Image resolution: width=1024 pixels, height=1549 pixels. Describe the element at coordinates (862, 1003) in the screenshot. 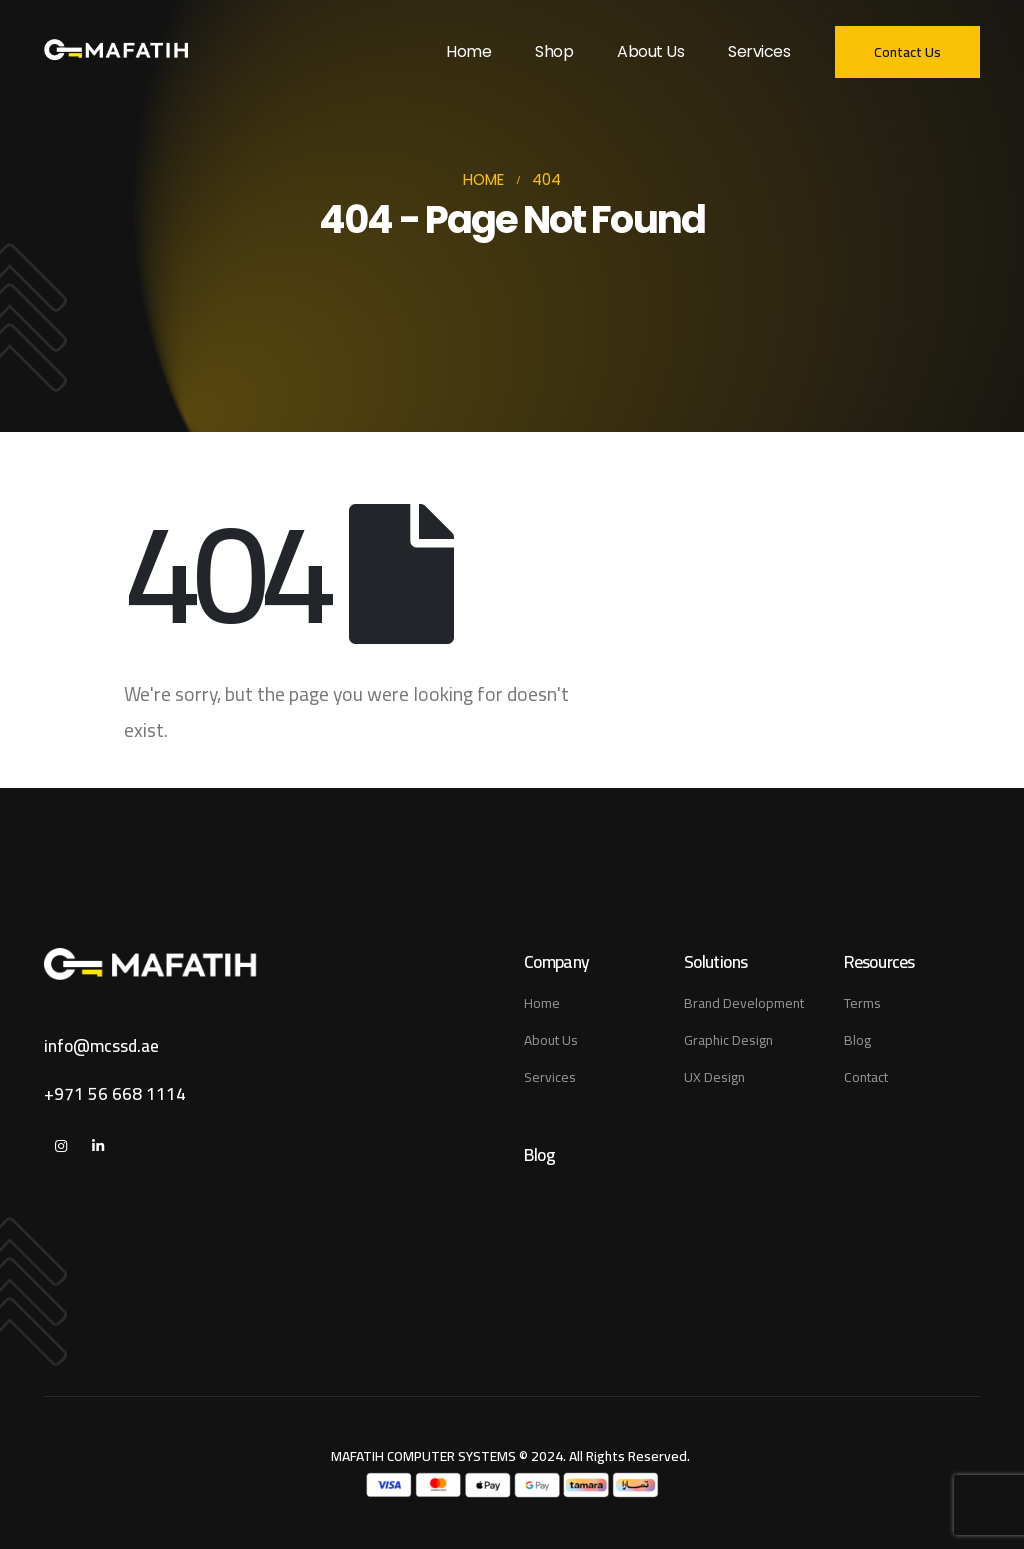

I see `Terms` at that location.